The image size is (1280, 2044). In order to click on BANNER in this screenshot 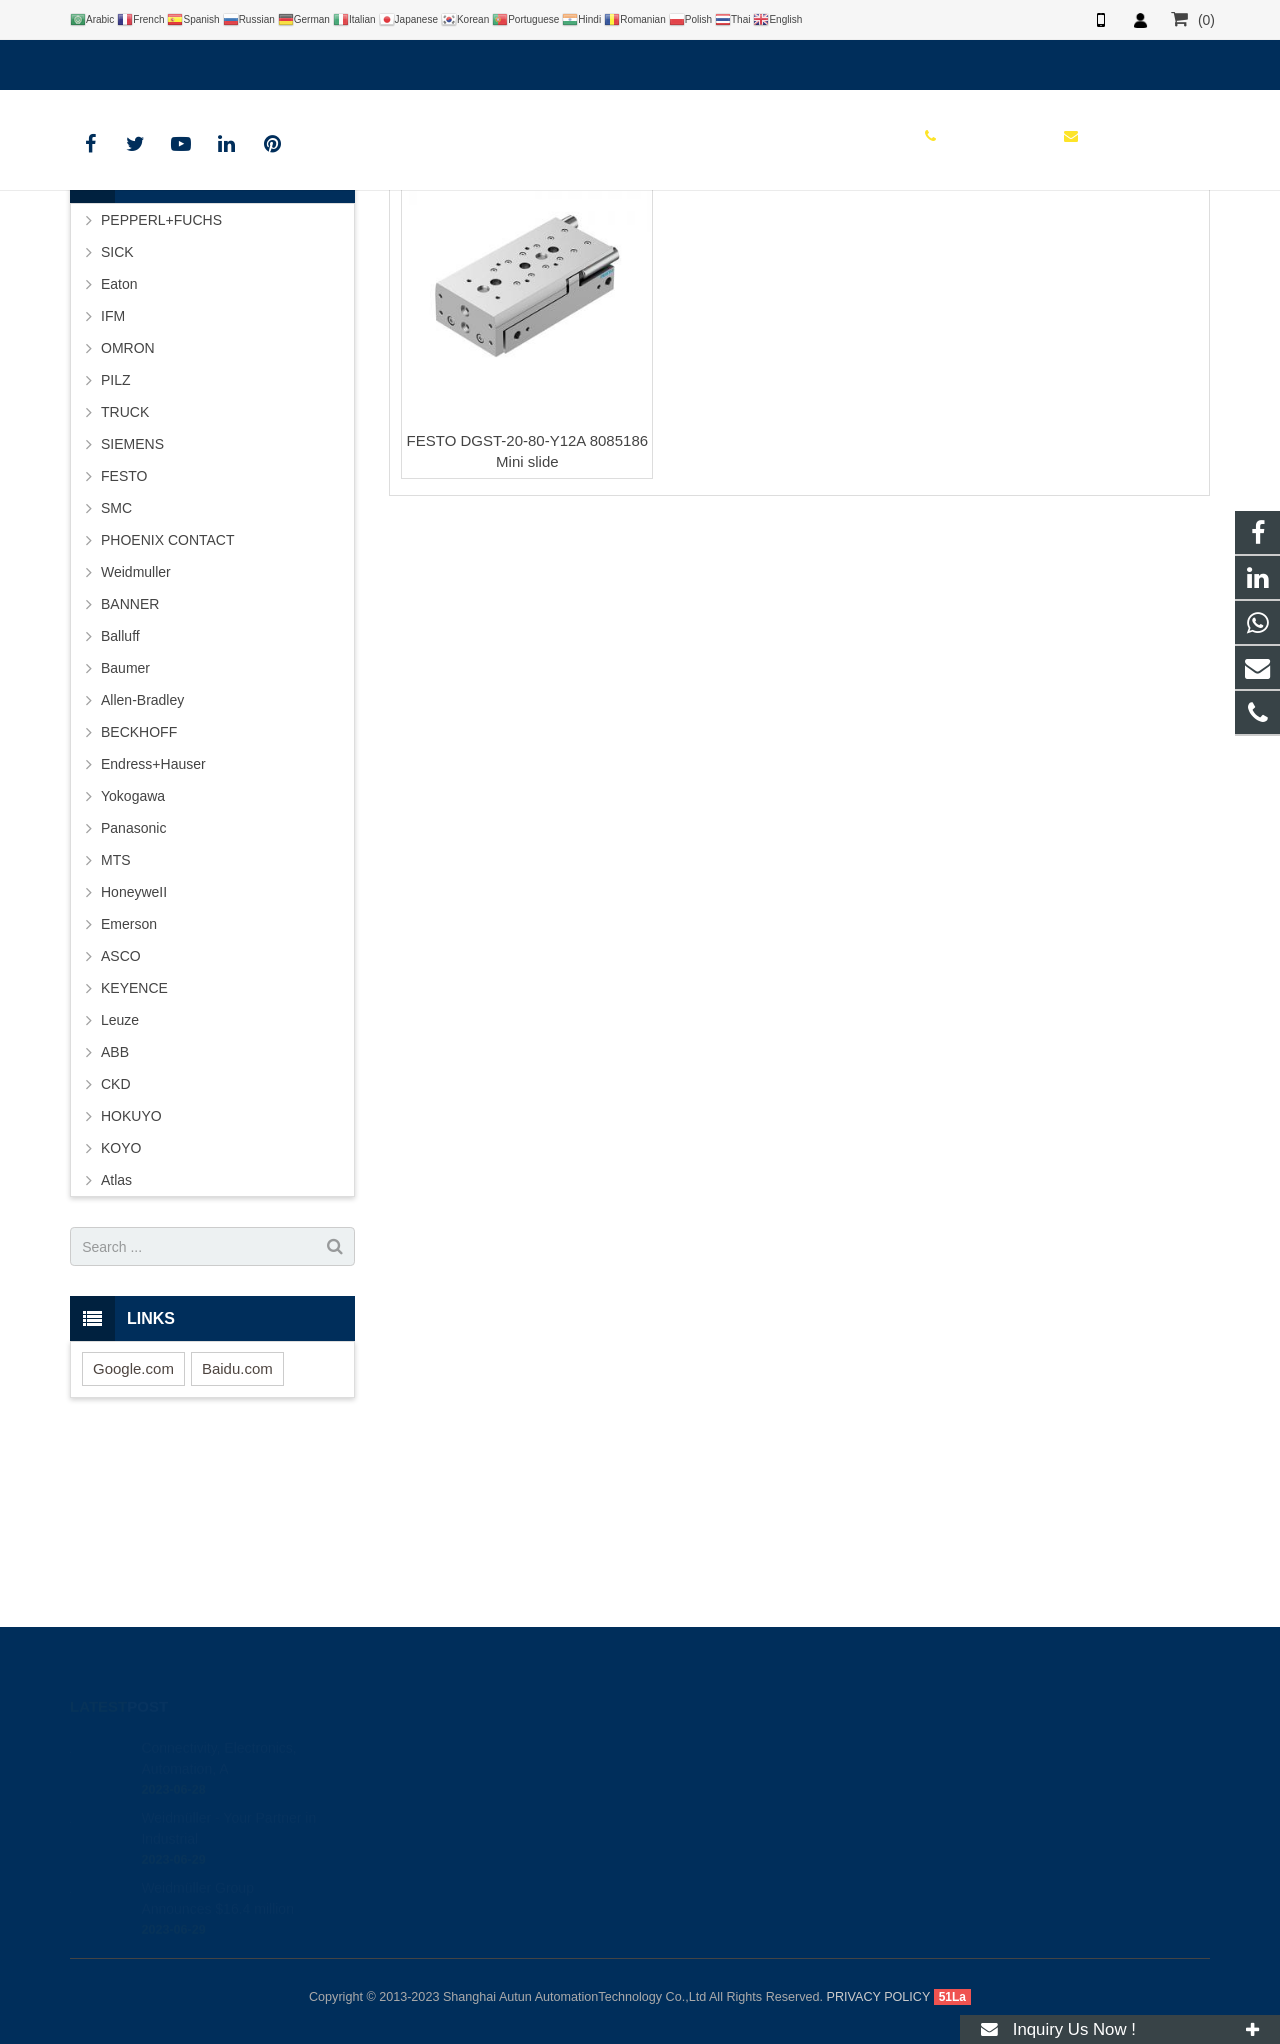, I will do `click(130, 768)`.